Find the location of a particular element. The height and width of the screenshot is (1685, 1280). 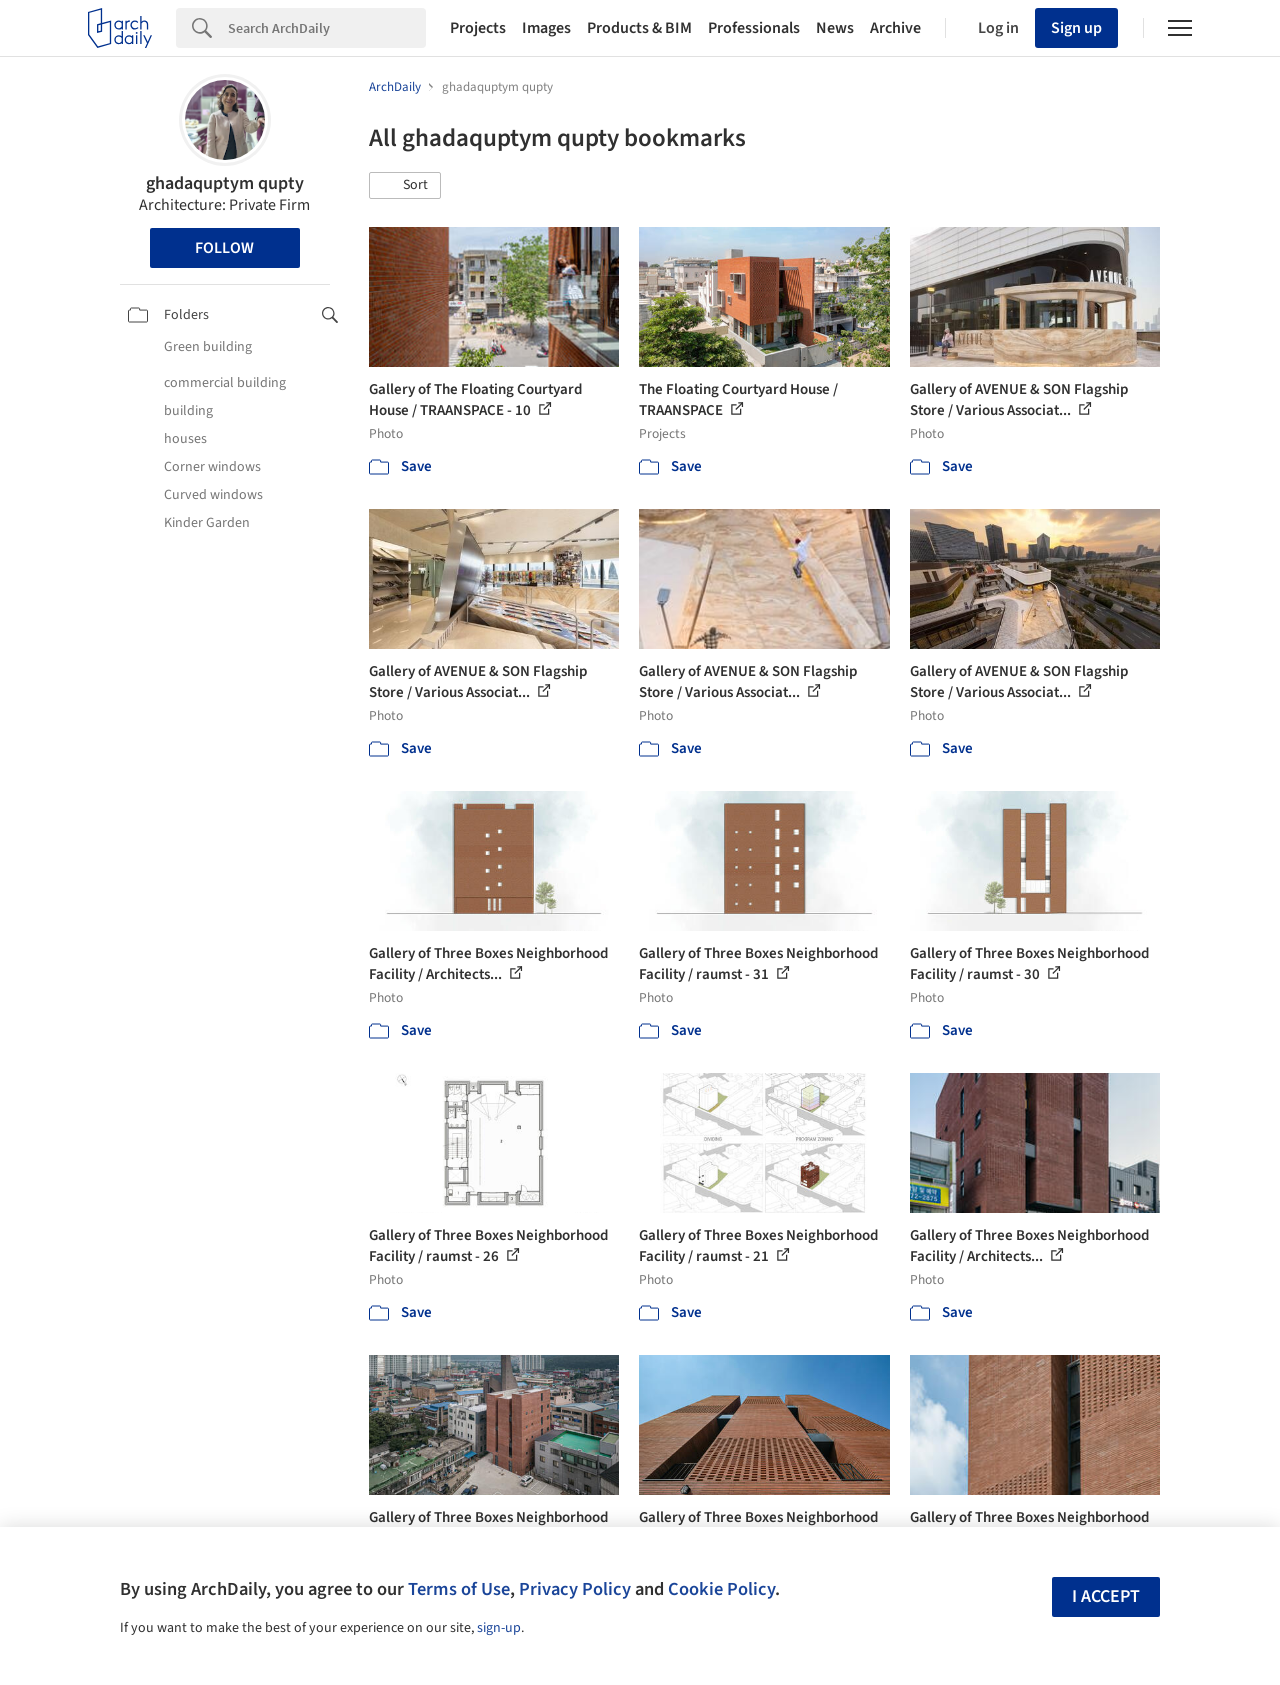

News is located at coordinates (835, 28).